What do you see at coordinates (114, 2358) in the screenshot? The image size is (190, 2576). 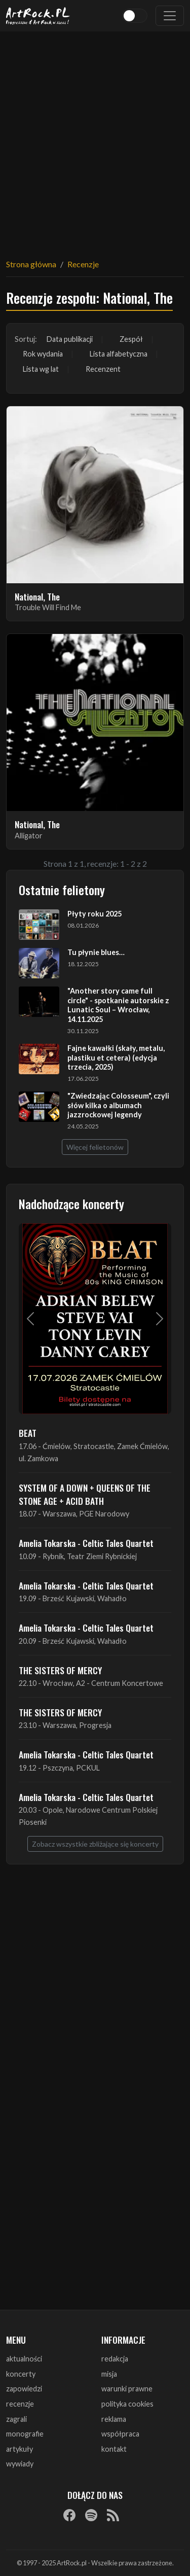 I see `redakcja` at bounding box center [114, 2358].